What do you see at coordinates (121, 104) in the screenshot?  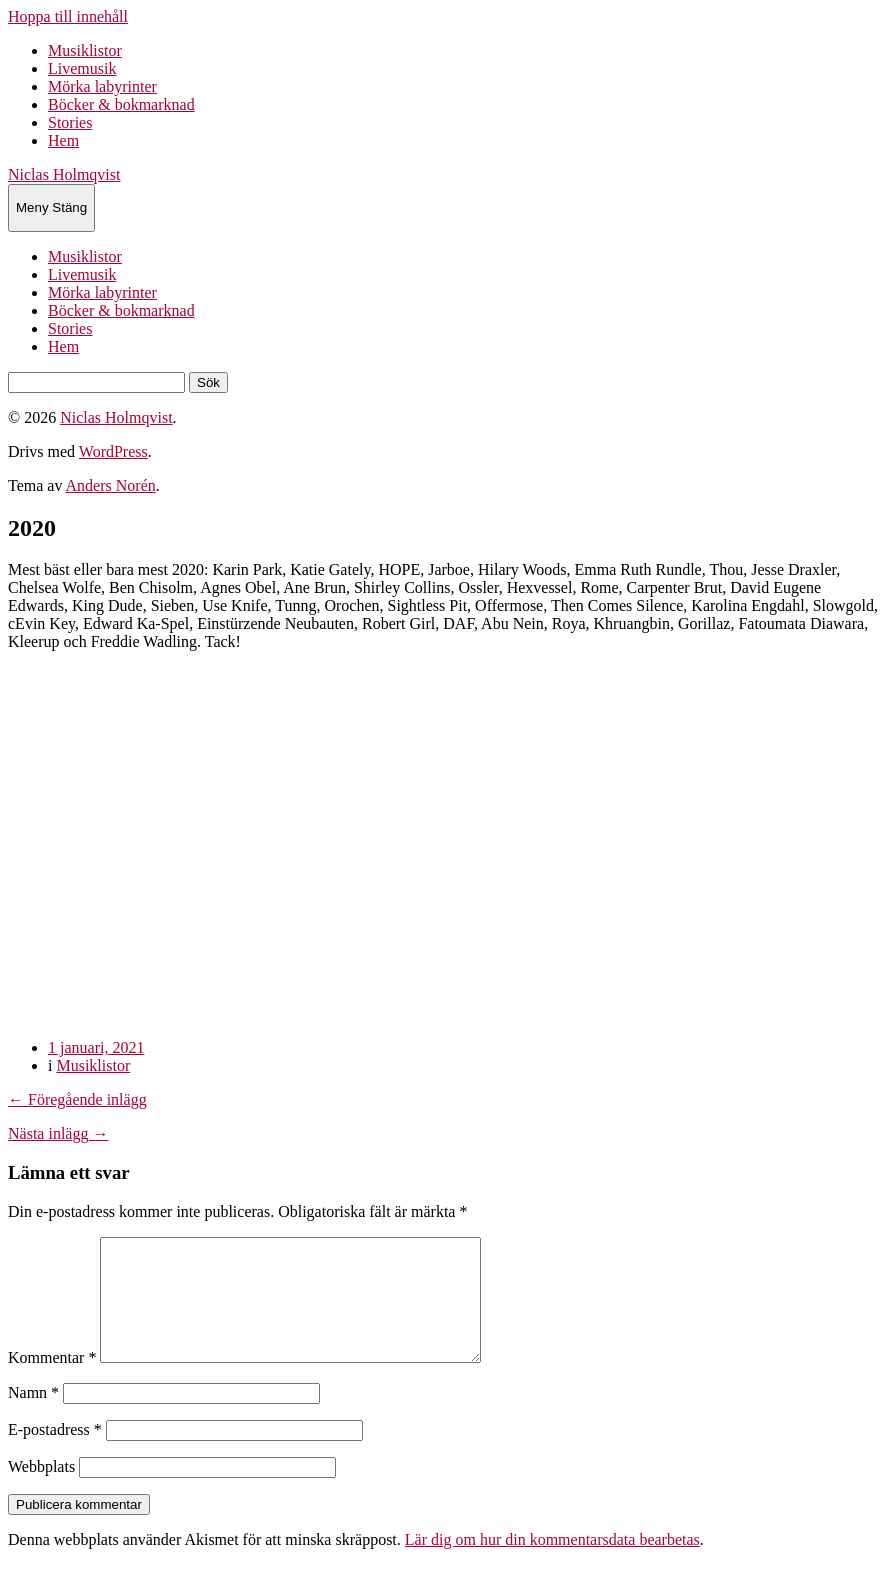 I see `Böcker & bokmarknad` at bounding box center [121, 104].